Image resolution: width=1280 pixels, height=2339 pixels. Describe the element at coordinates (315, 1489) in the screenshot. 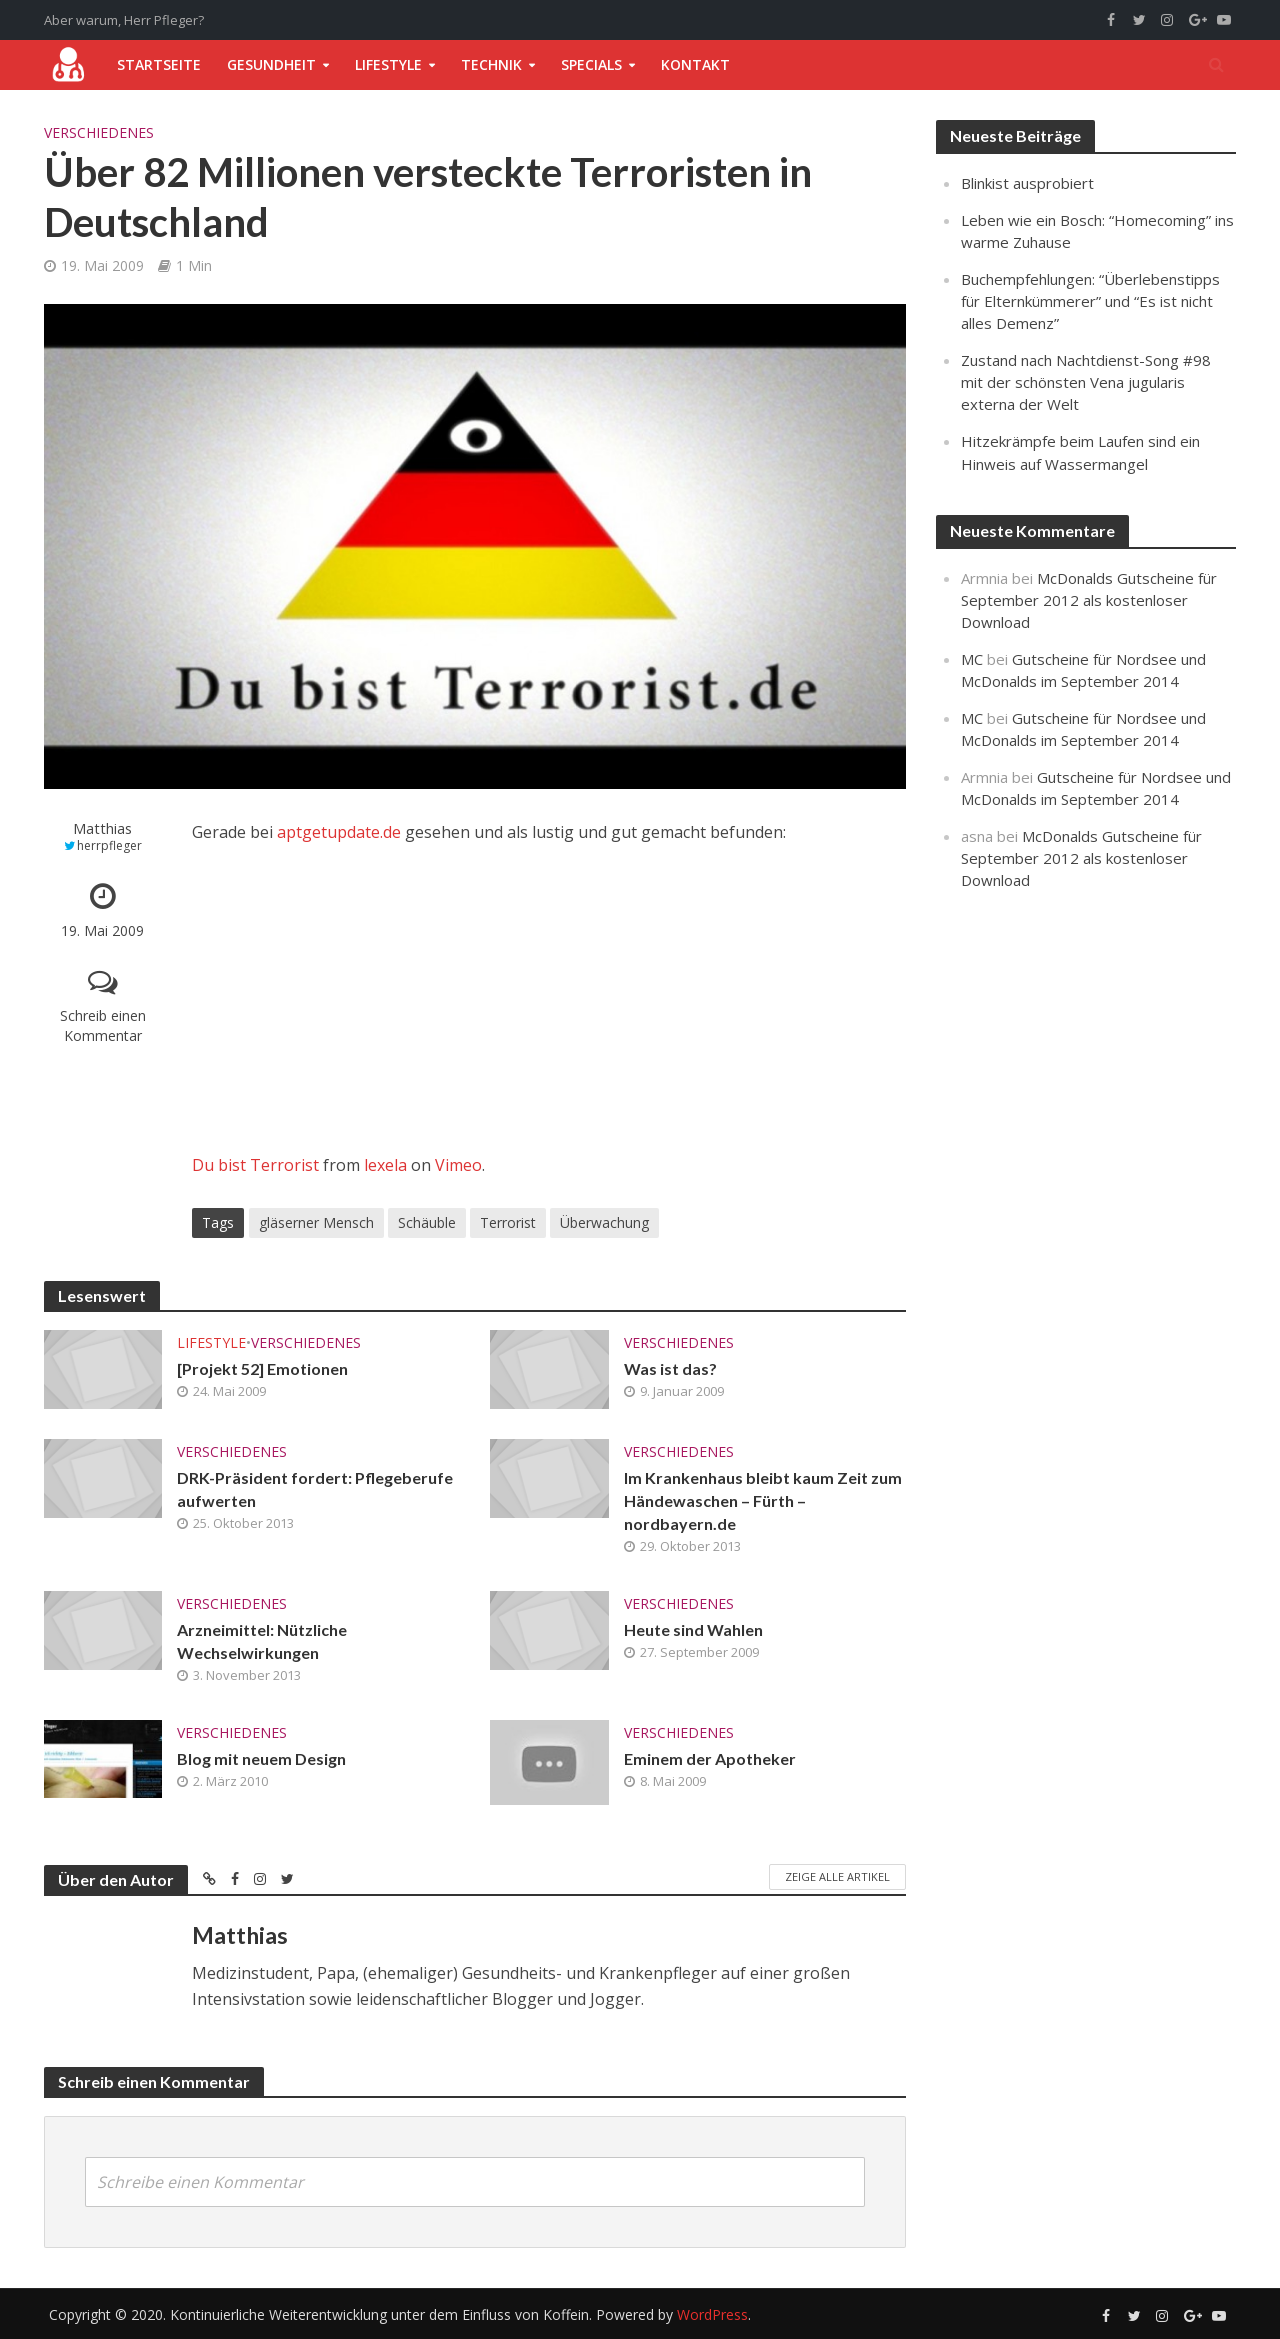

I see `DRK-Präsident fordert: Pflegeberufe aufwerten` at that location.